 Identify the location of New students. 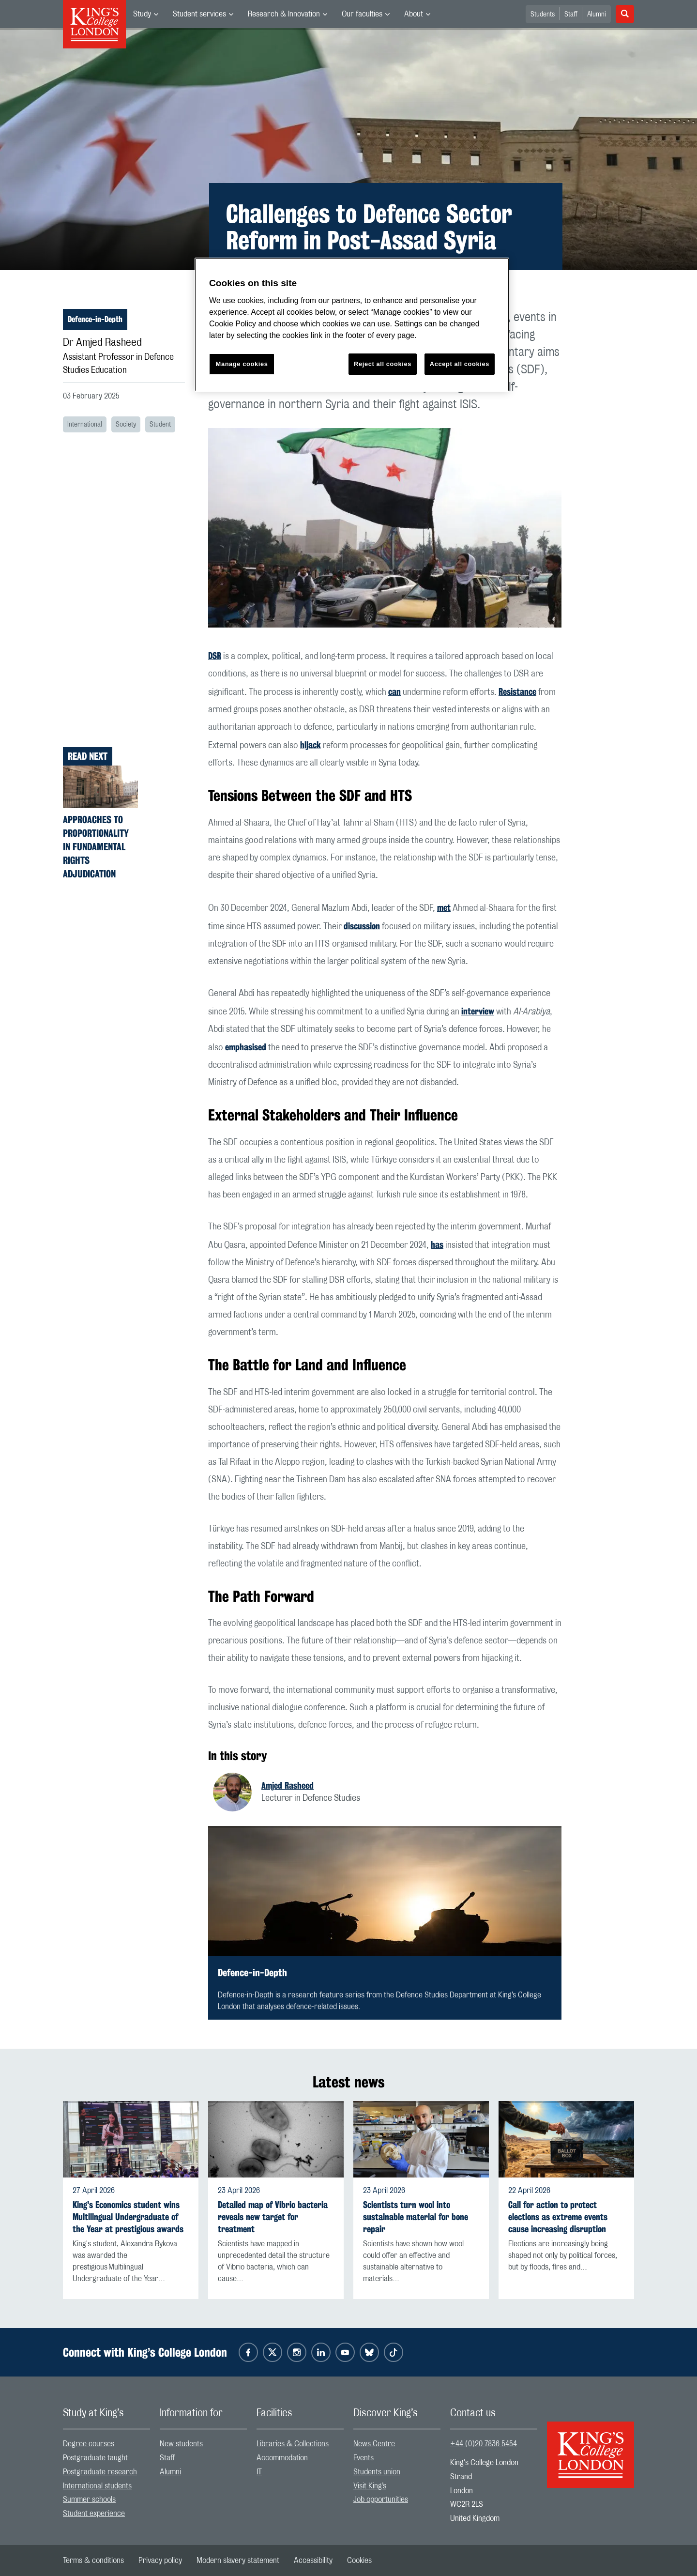
(181, 2444).